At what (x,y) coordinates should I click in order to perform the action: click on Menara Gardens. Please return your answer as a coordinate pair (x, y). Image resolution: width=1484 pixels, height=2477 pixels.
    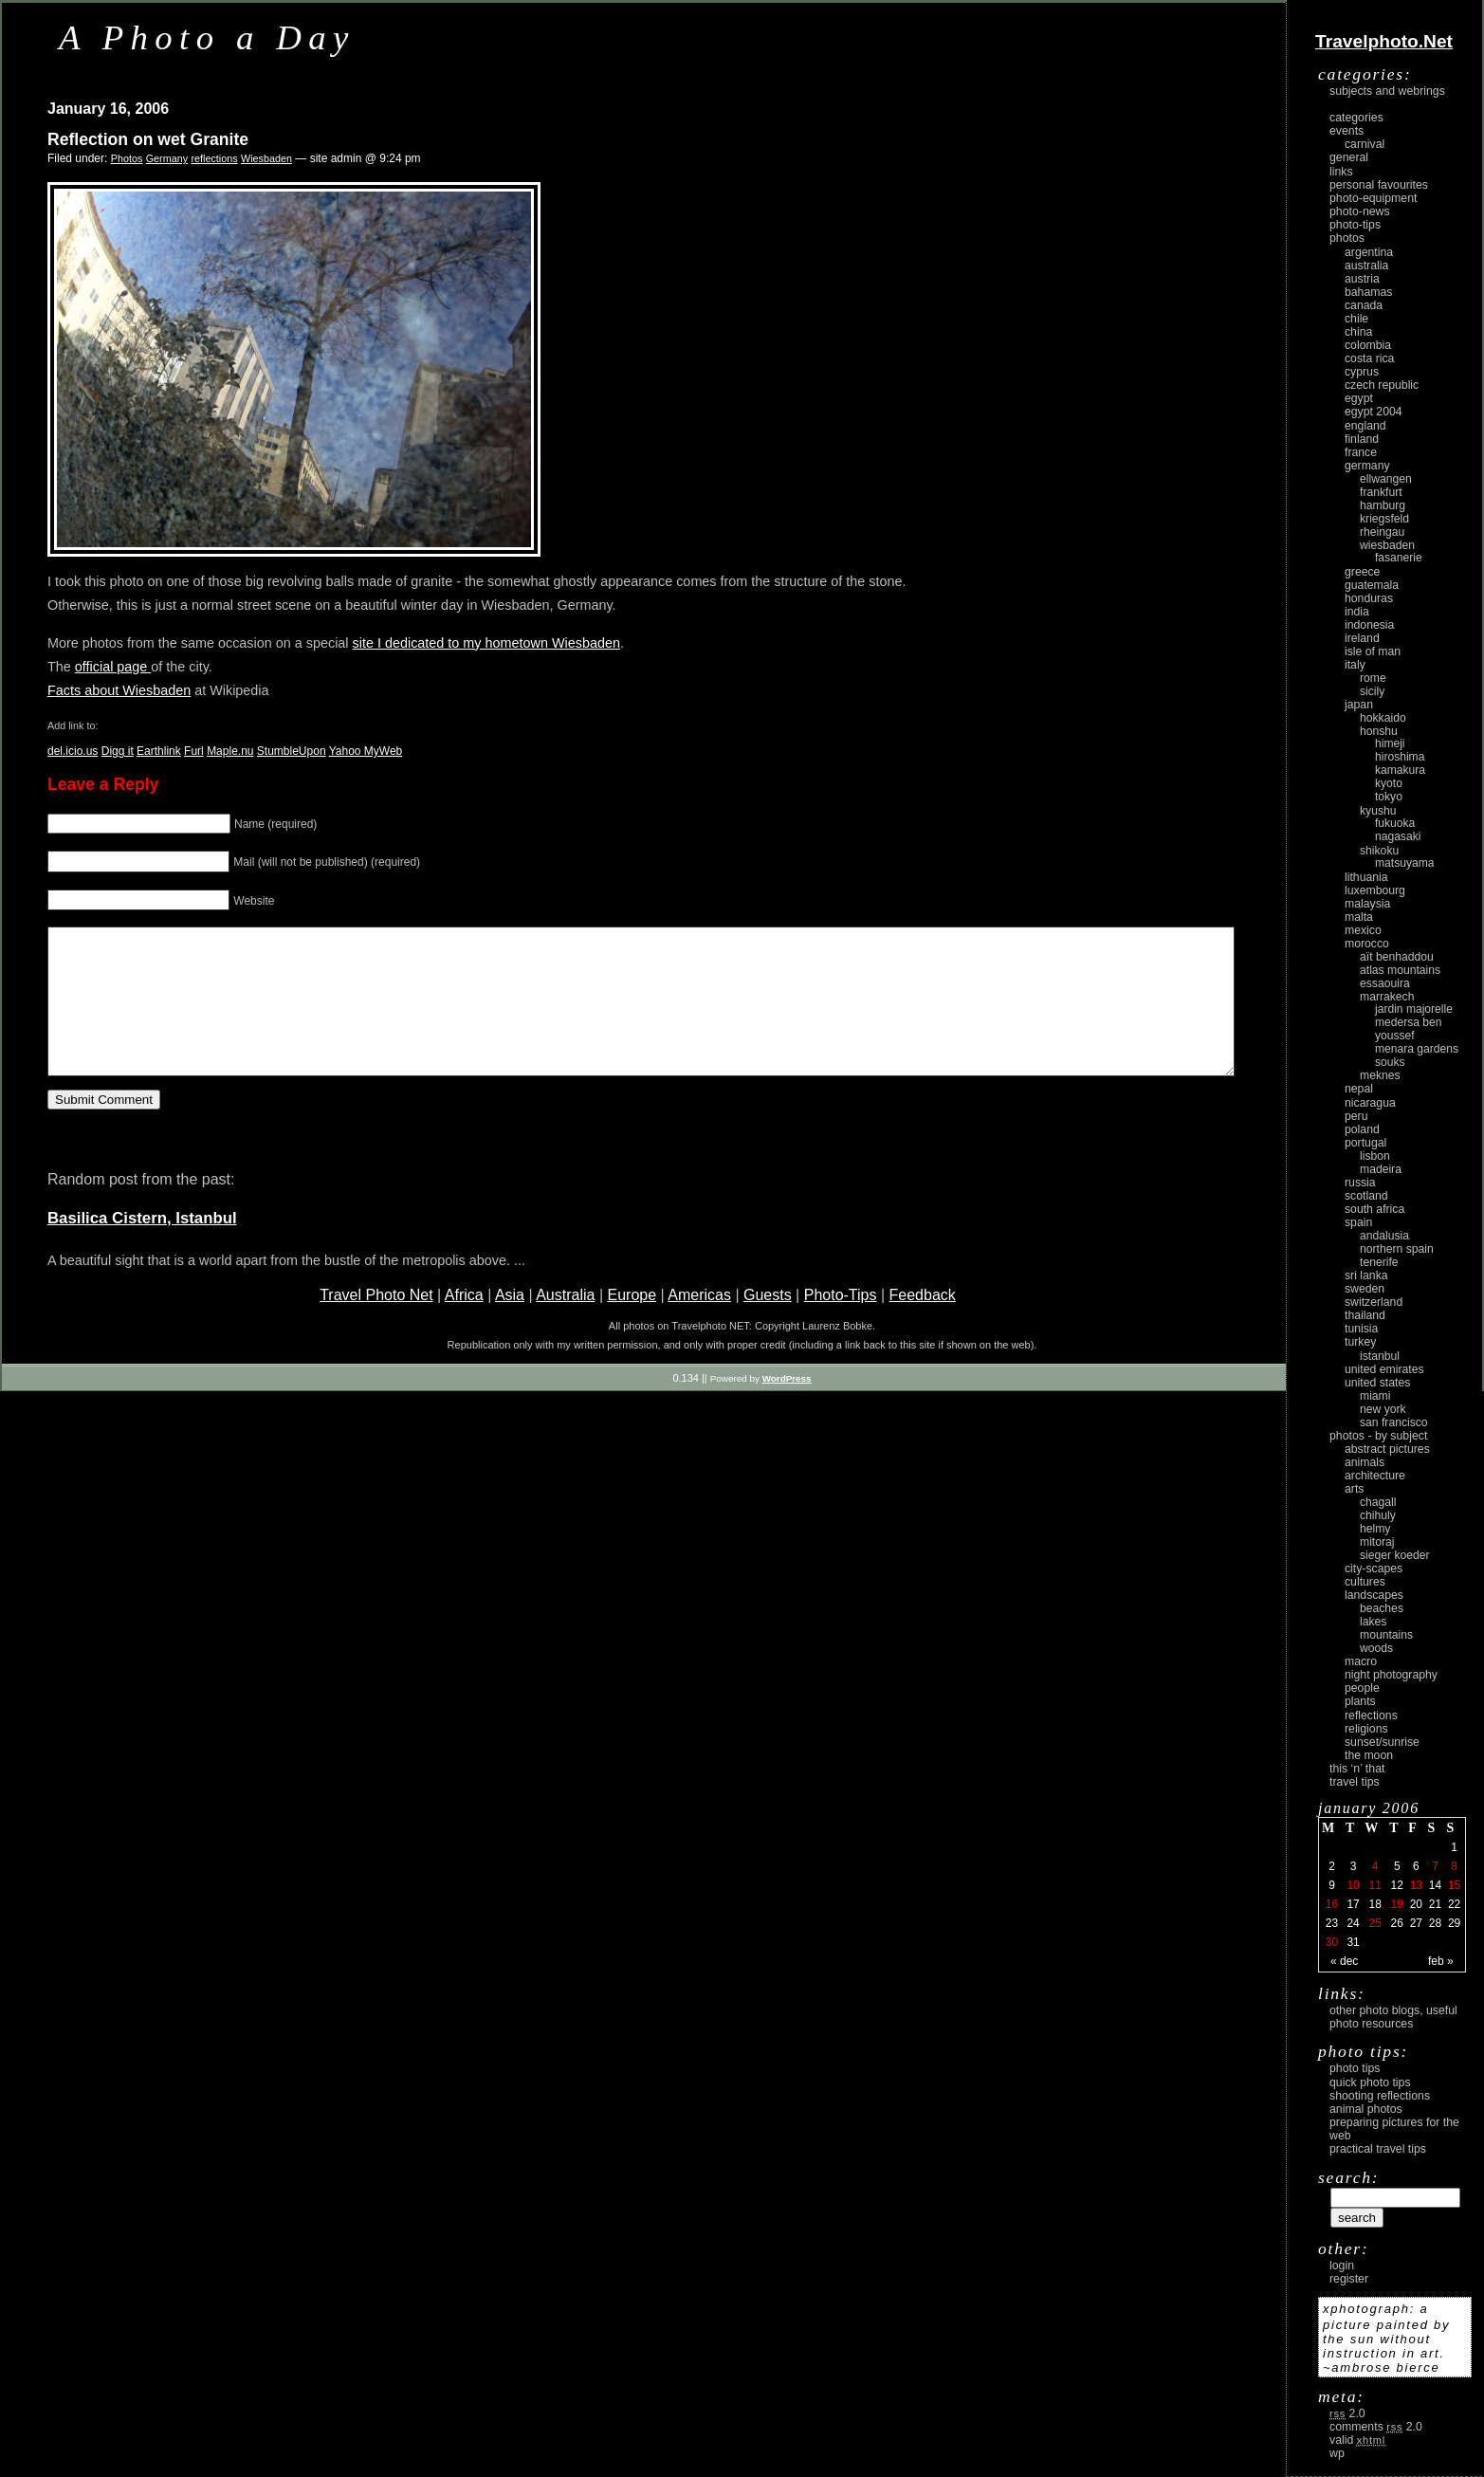
    Looking at the image, I should click on (1416, 1048).